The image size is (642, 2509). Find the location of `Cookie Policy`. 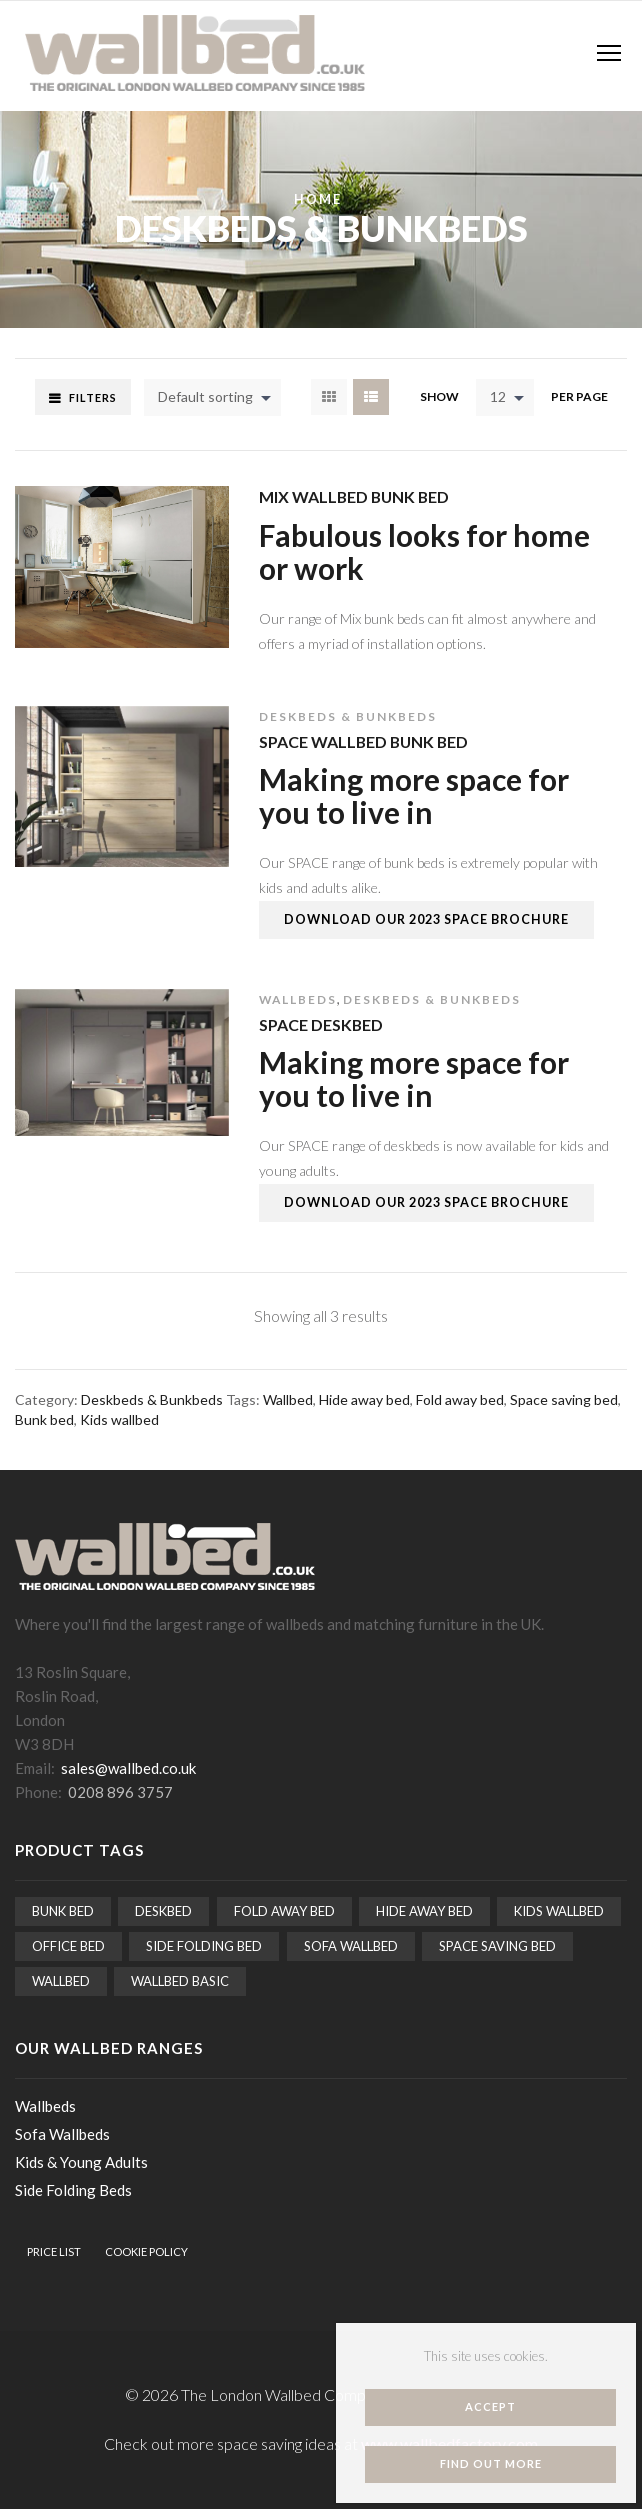

Cookie Policy is located at coordinates (146, 2251).